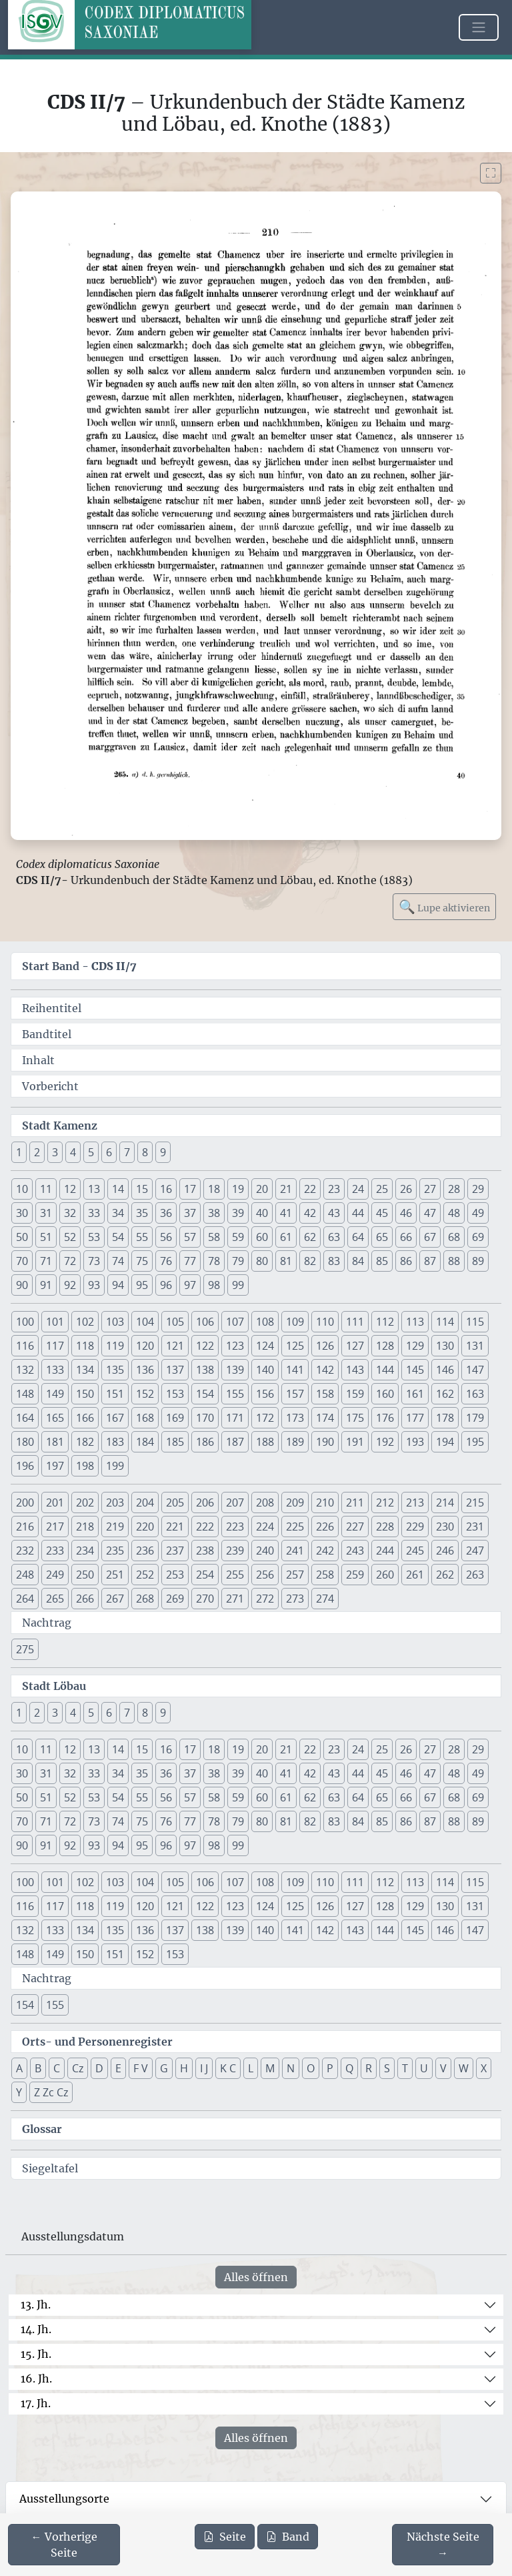 The height and width of the screenshot is (2576, 512). Describe the element at coordinates (25, 1369) in the screenshot. I see `132 [button]` at that location.